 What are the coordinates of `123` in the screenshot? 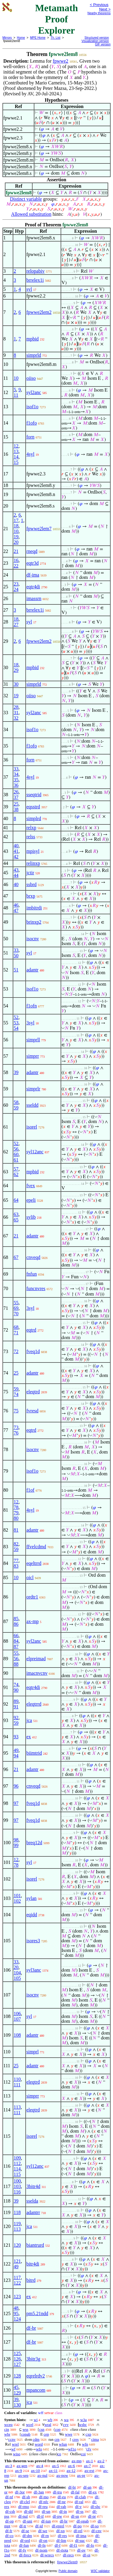 It's located at (17, 2296).